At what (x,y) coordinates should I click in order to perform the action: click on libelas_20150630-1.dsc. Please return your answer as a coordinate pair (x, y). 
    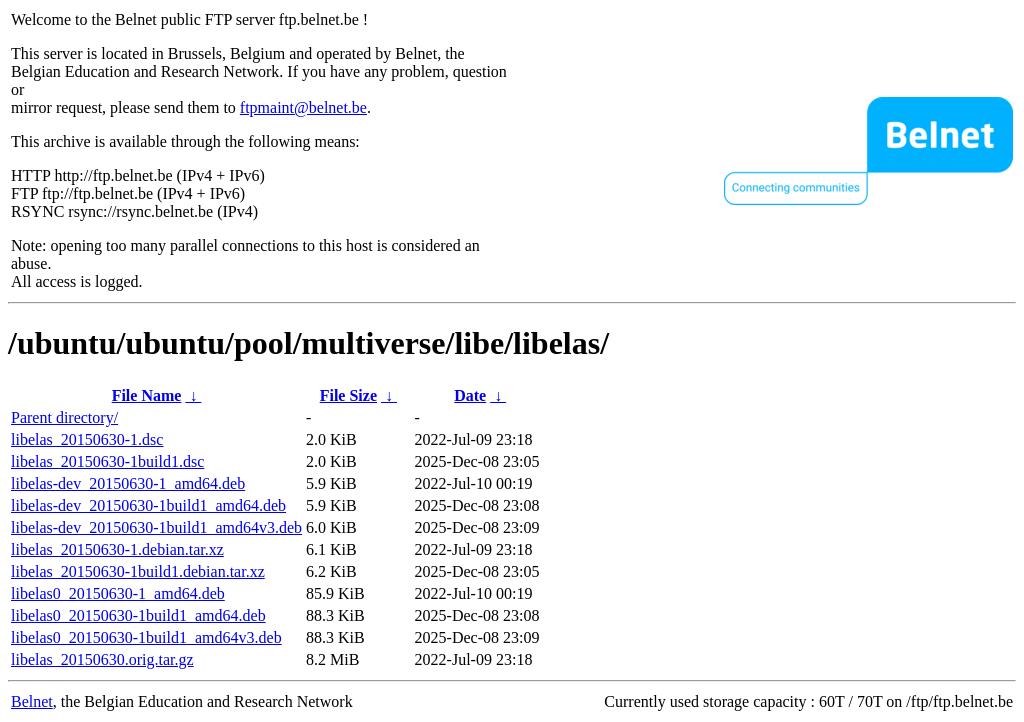
    Looking at the image, I should click on (87, 439).